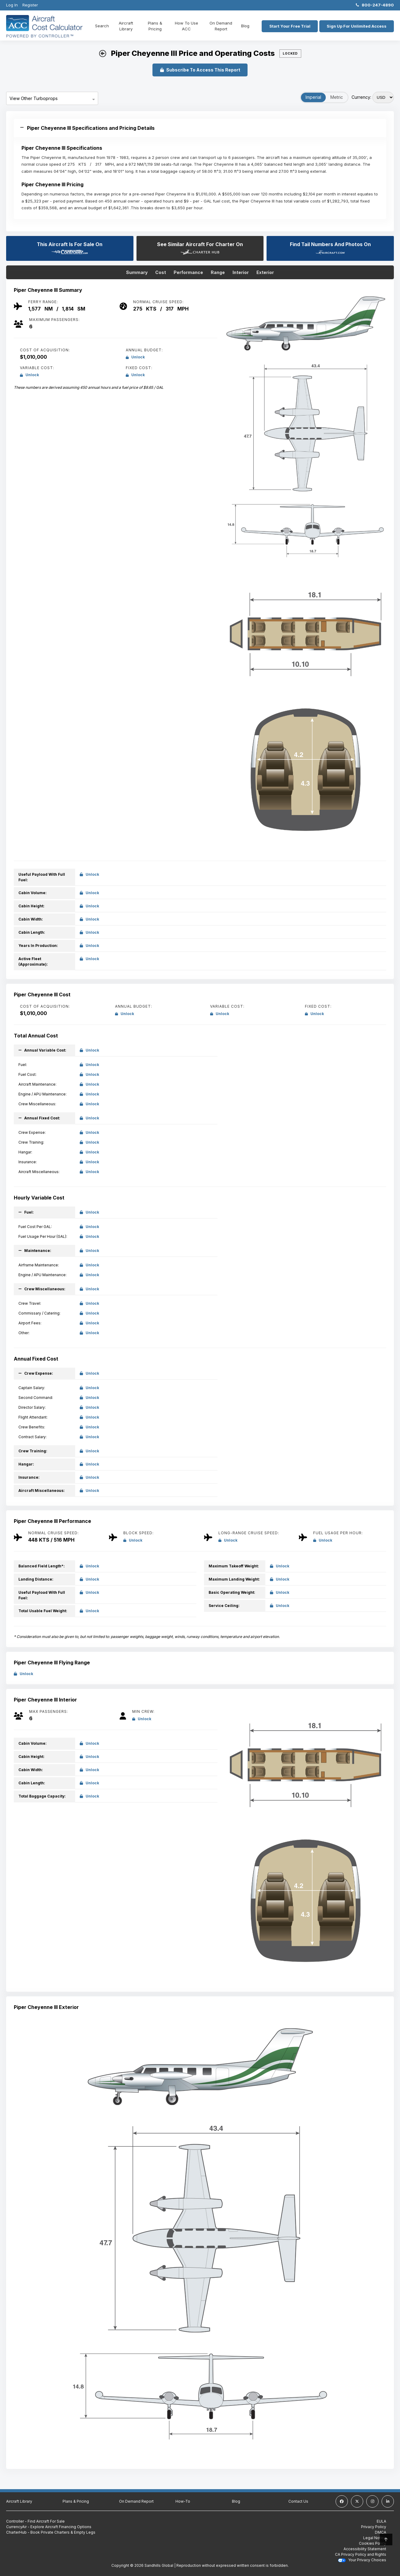 This screenshot has height=2576, width=400. What do you see at coordinates (373, 2526) in the screenshot?
I see `Privacy Policy` at bounding box center [373, 2526].